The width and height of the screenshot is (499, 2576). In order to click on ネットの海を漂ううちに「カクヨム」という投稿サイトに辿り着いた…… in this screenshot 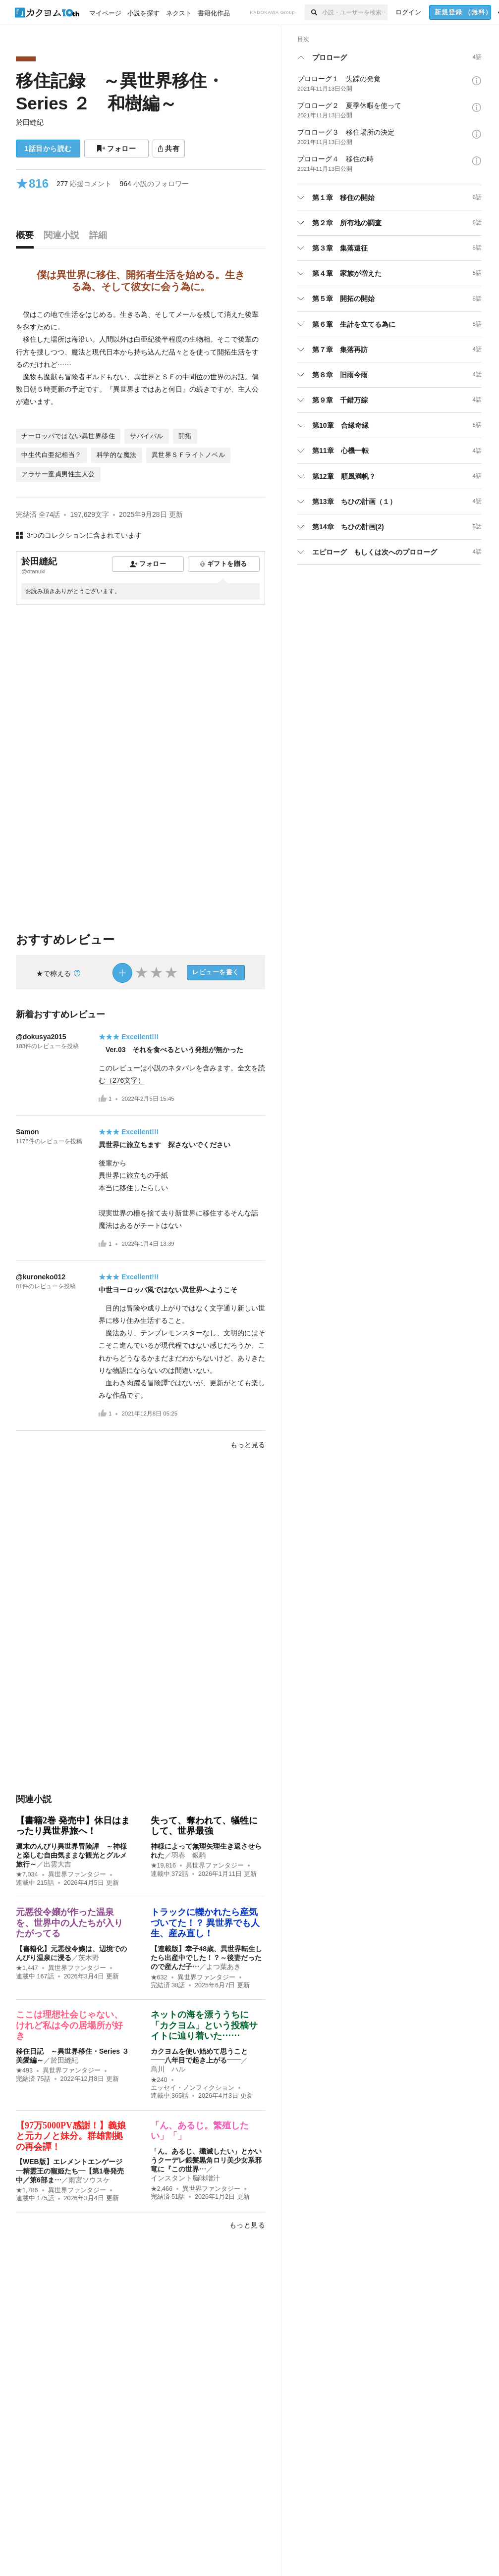, I will do `click(204, 2025)`.